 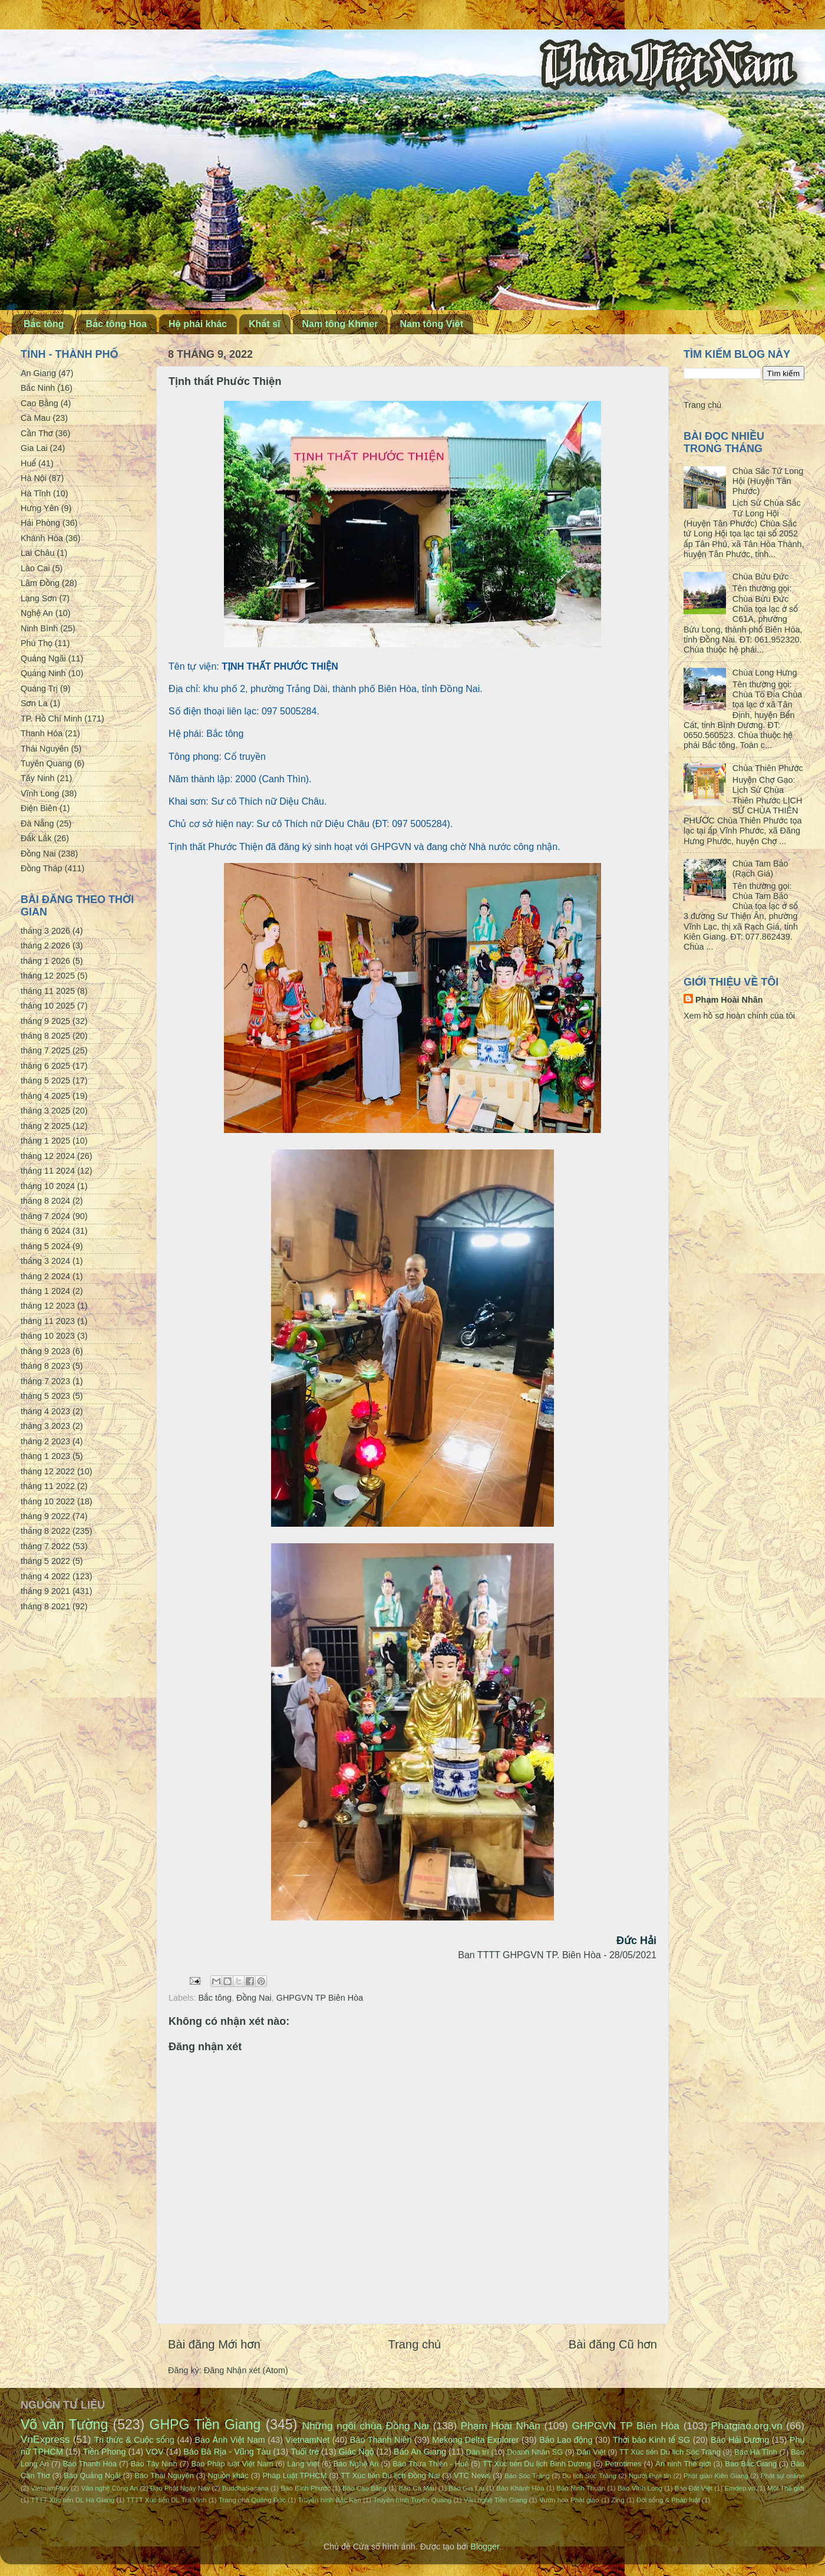 I want to click on Phật giáo Kiên Giang, so click(x=716, y=2475).